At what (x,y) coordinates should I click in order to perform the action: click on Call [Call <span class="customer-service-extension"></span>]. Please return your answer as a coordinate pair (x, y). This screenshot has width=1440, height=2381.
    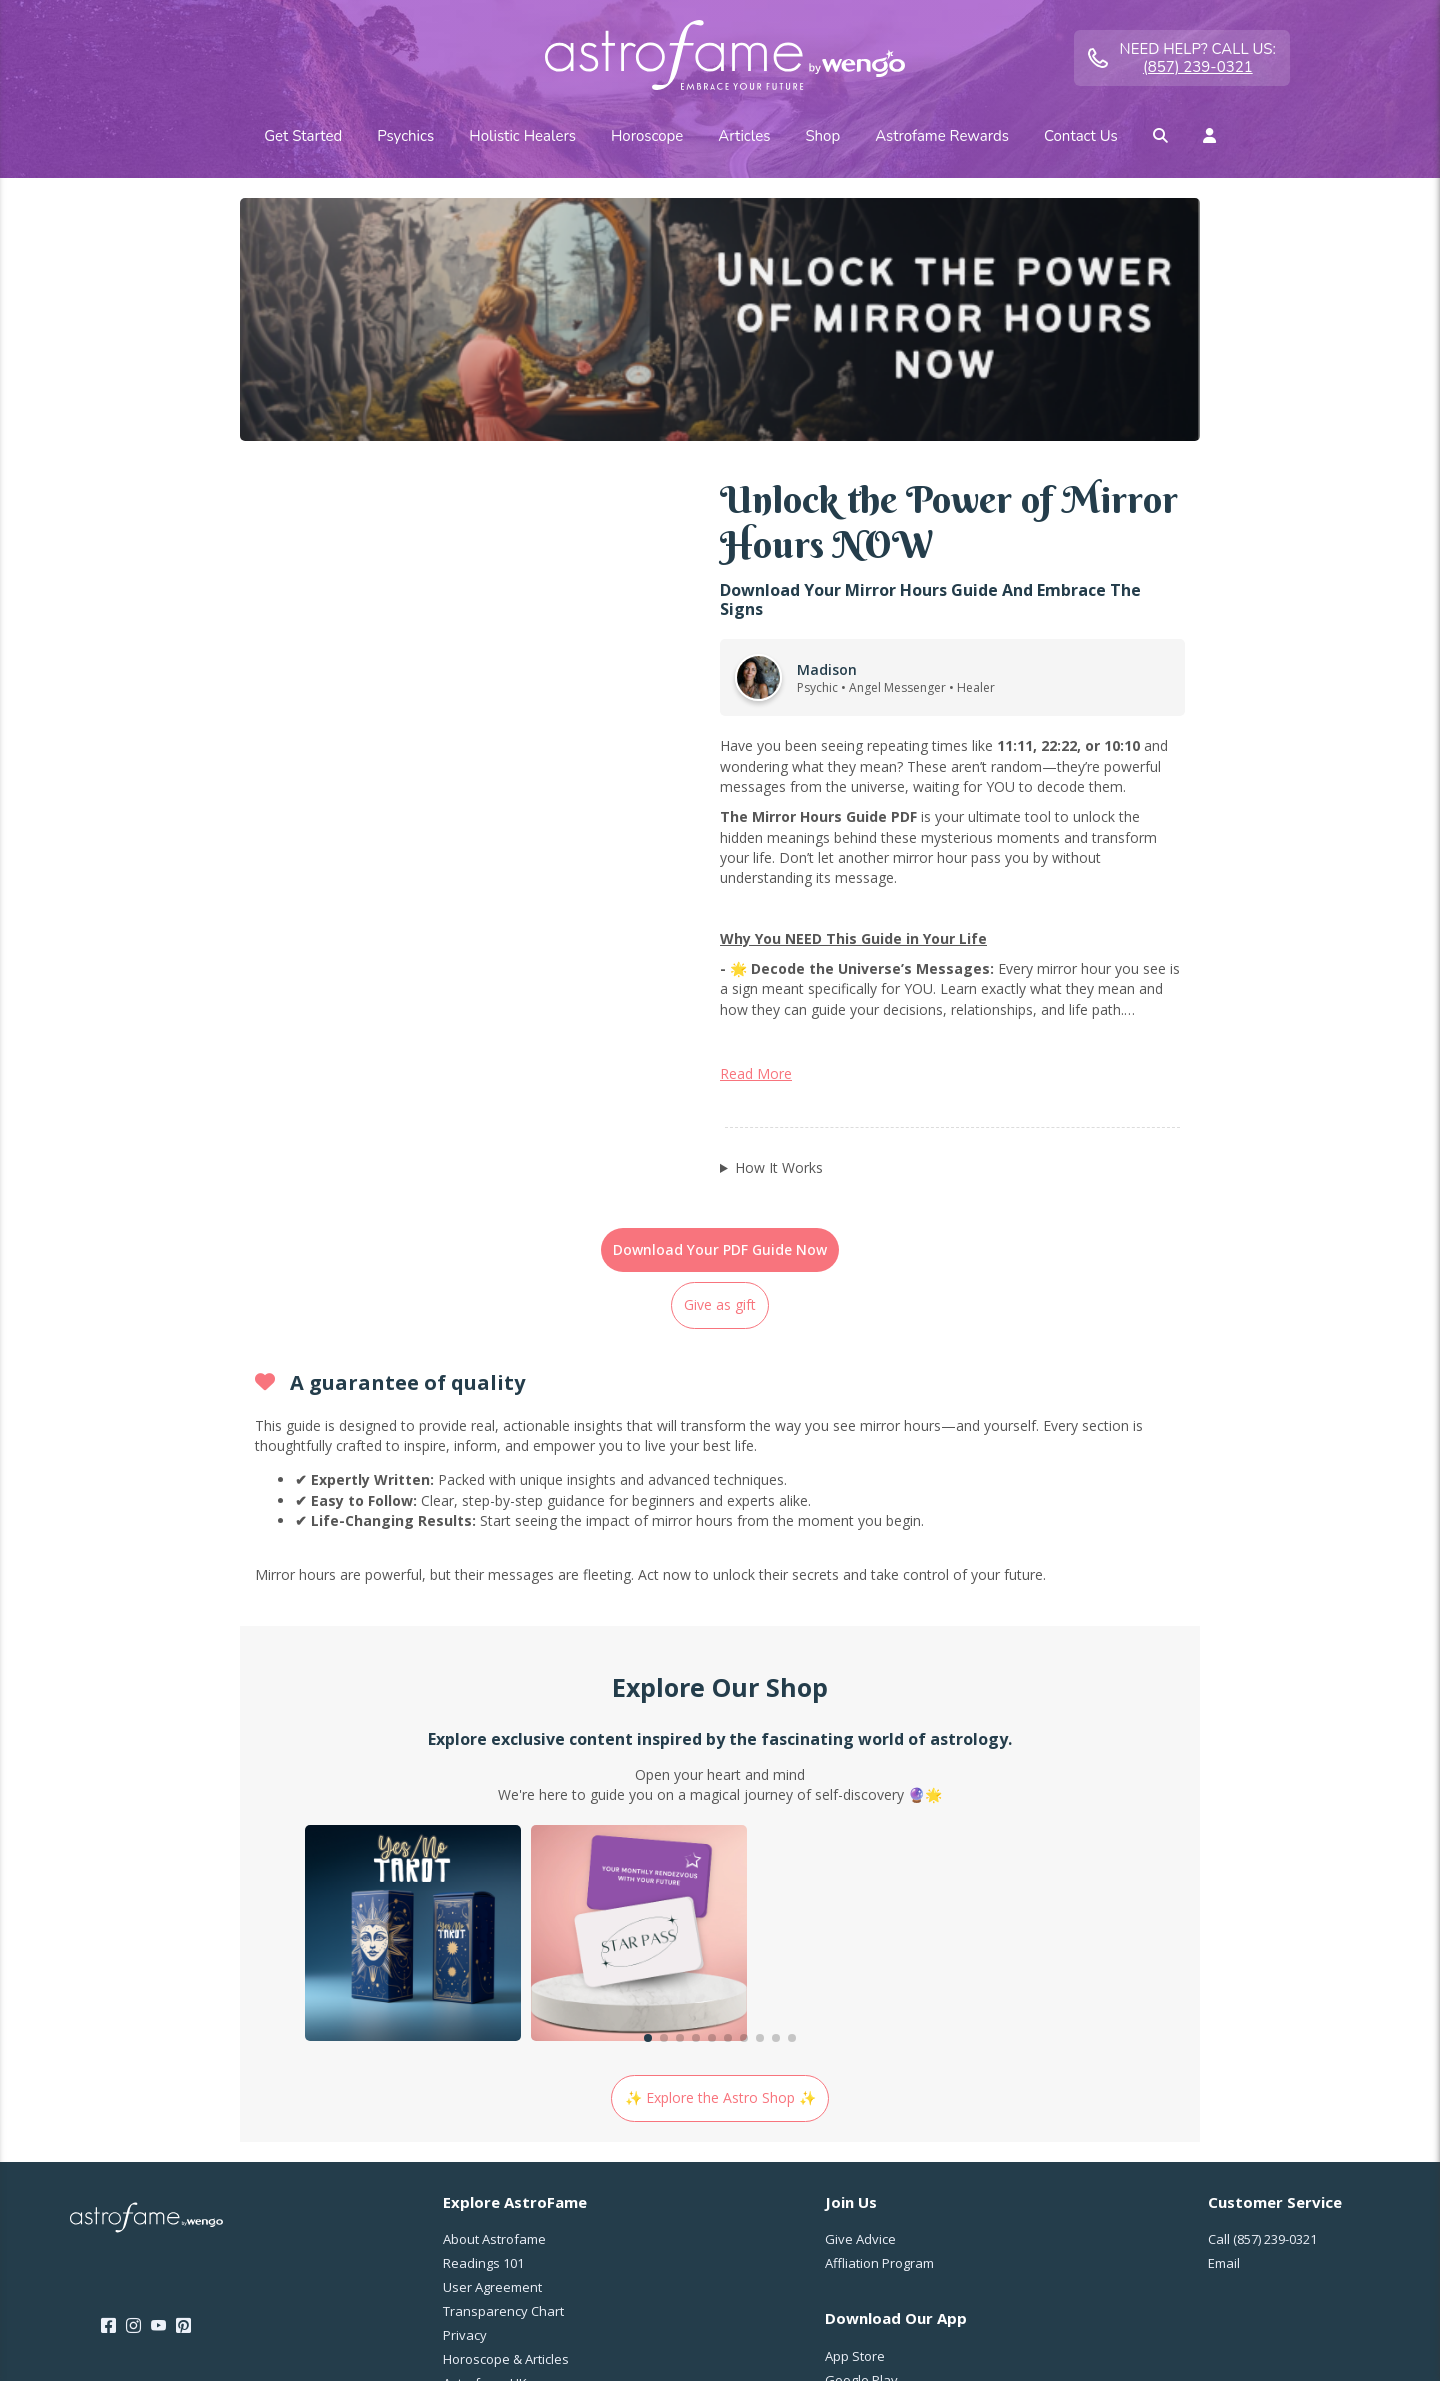
    Looking at the image, I should click on (1262, 2011).